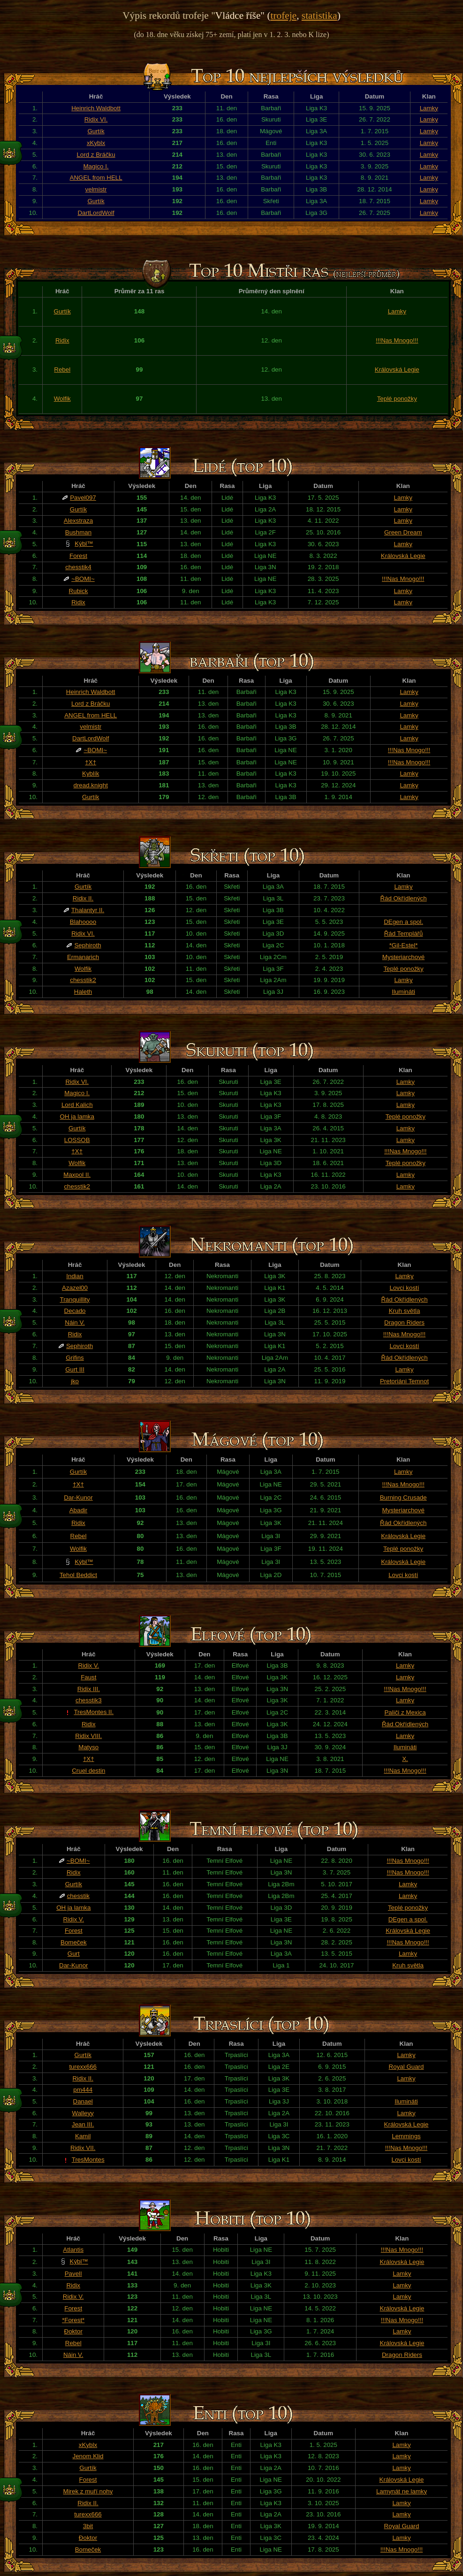  I want to click on Decado, so click(75, 1310).